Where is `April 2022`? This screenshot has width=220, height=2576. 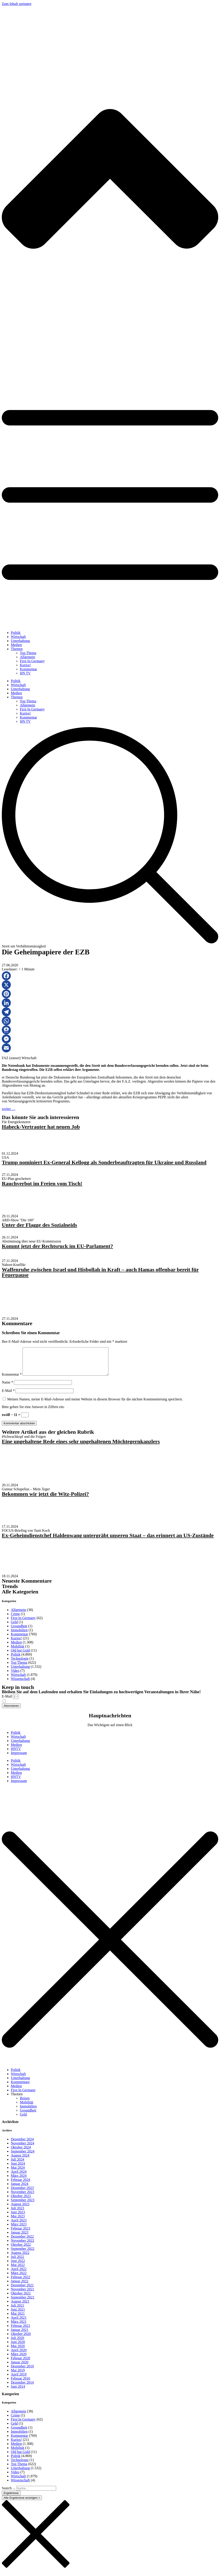 April 2022 is located at coordinates (19, 2274).